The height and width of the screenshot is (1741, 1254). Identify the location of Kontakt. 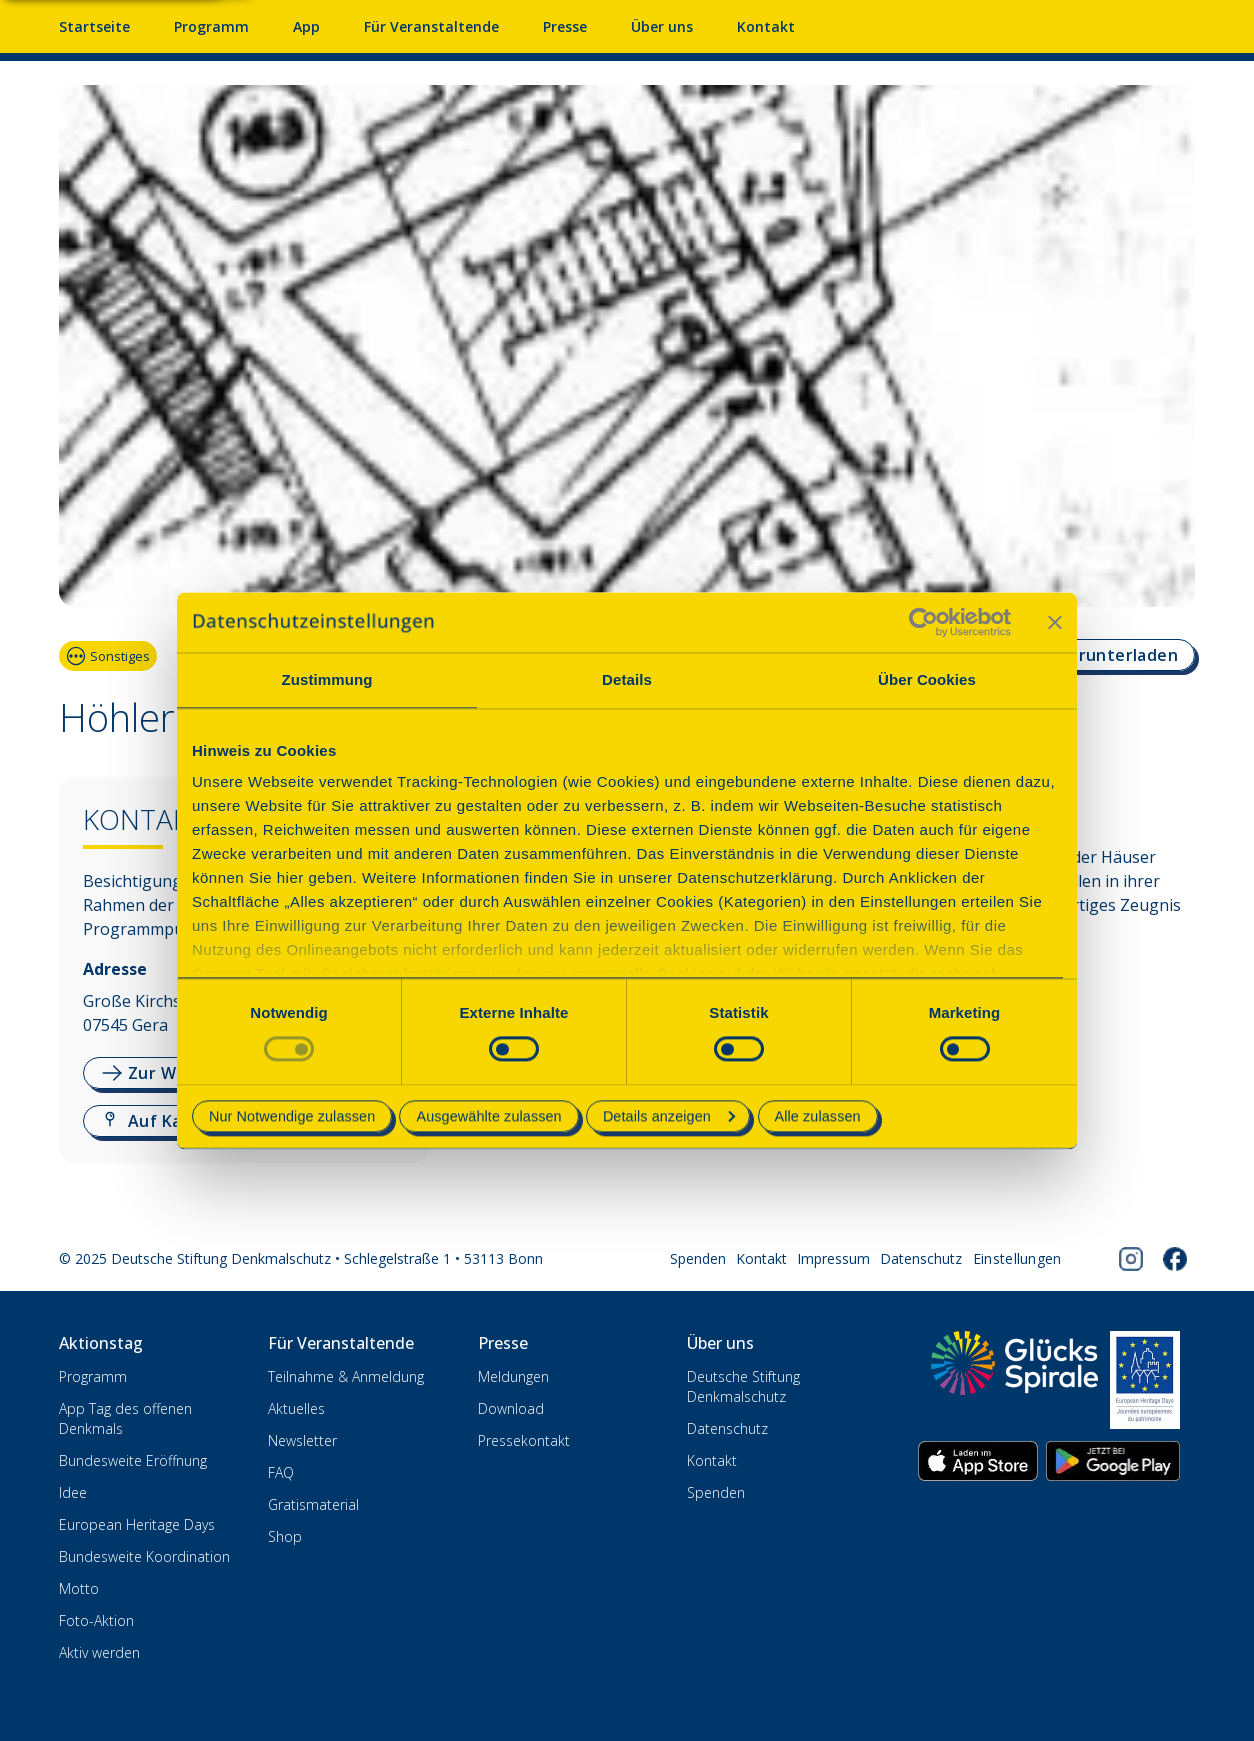
(761, 1258).